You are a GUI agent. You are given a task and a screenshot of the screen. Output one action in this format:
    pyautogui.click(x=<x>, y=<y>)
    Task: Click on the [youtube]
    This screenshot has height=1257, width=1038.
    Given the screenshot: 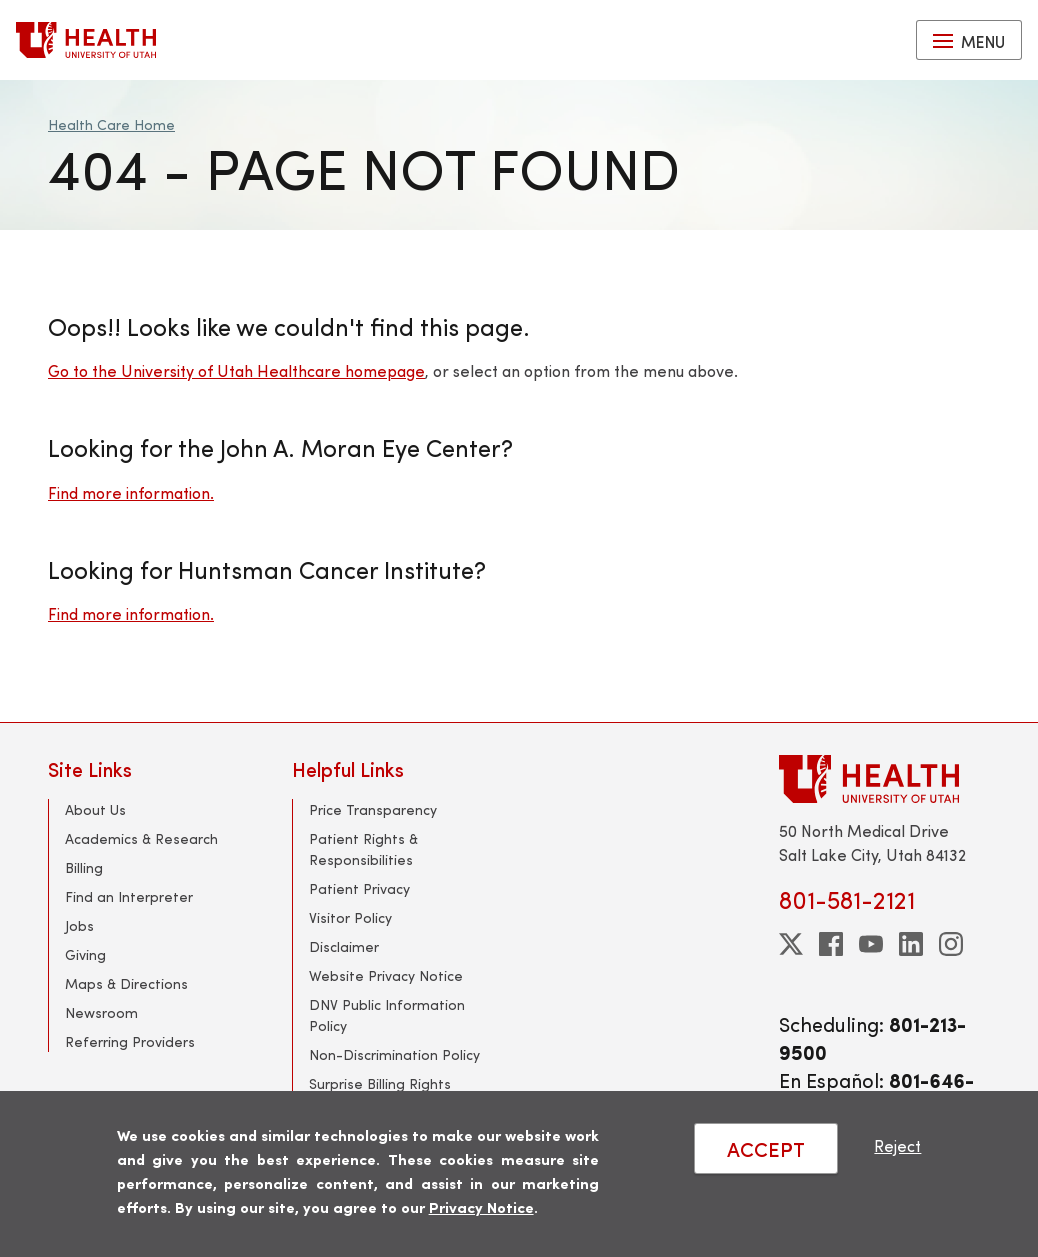 What is the action you would take?
    pyautogui.click(x=871, y=944)
    